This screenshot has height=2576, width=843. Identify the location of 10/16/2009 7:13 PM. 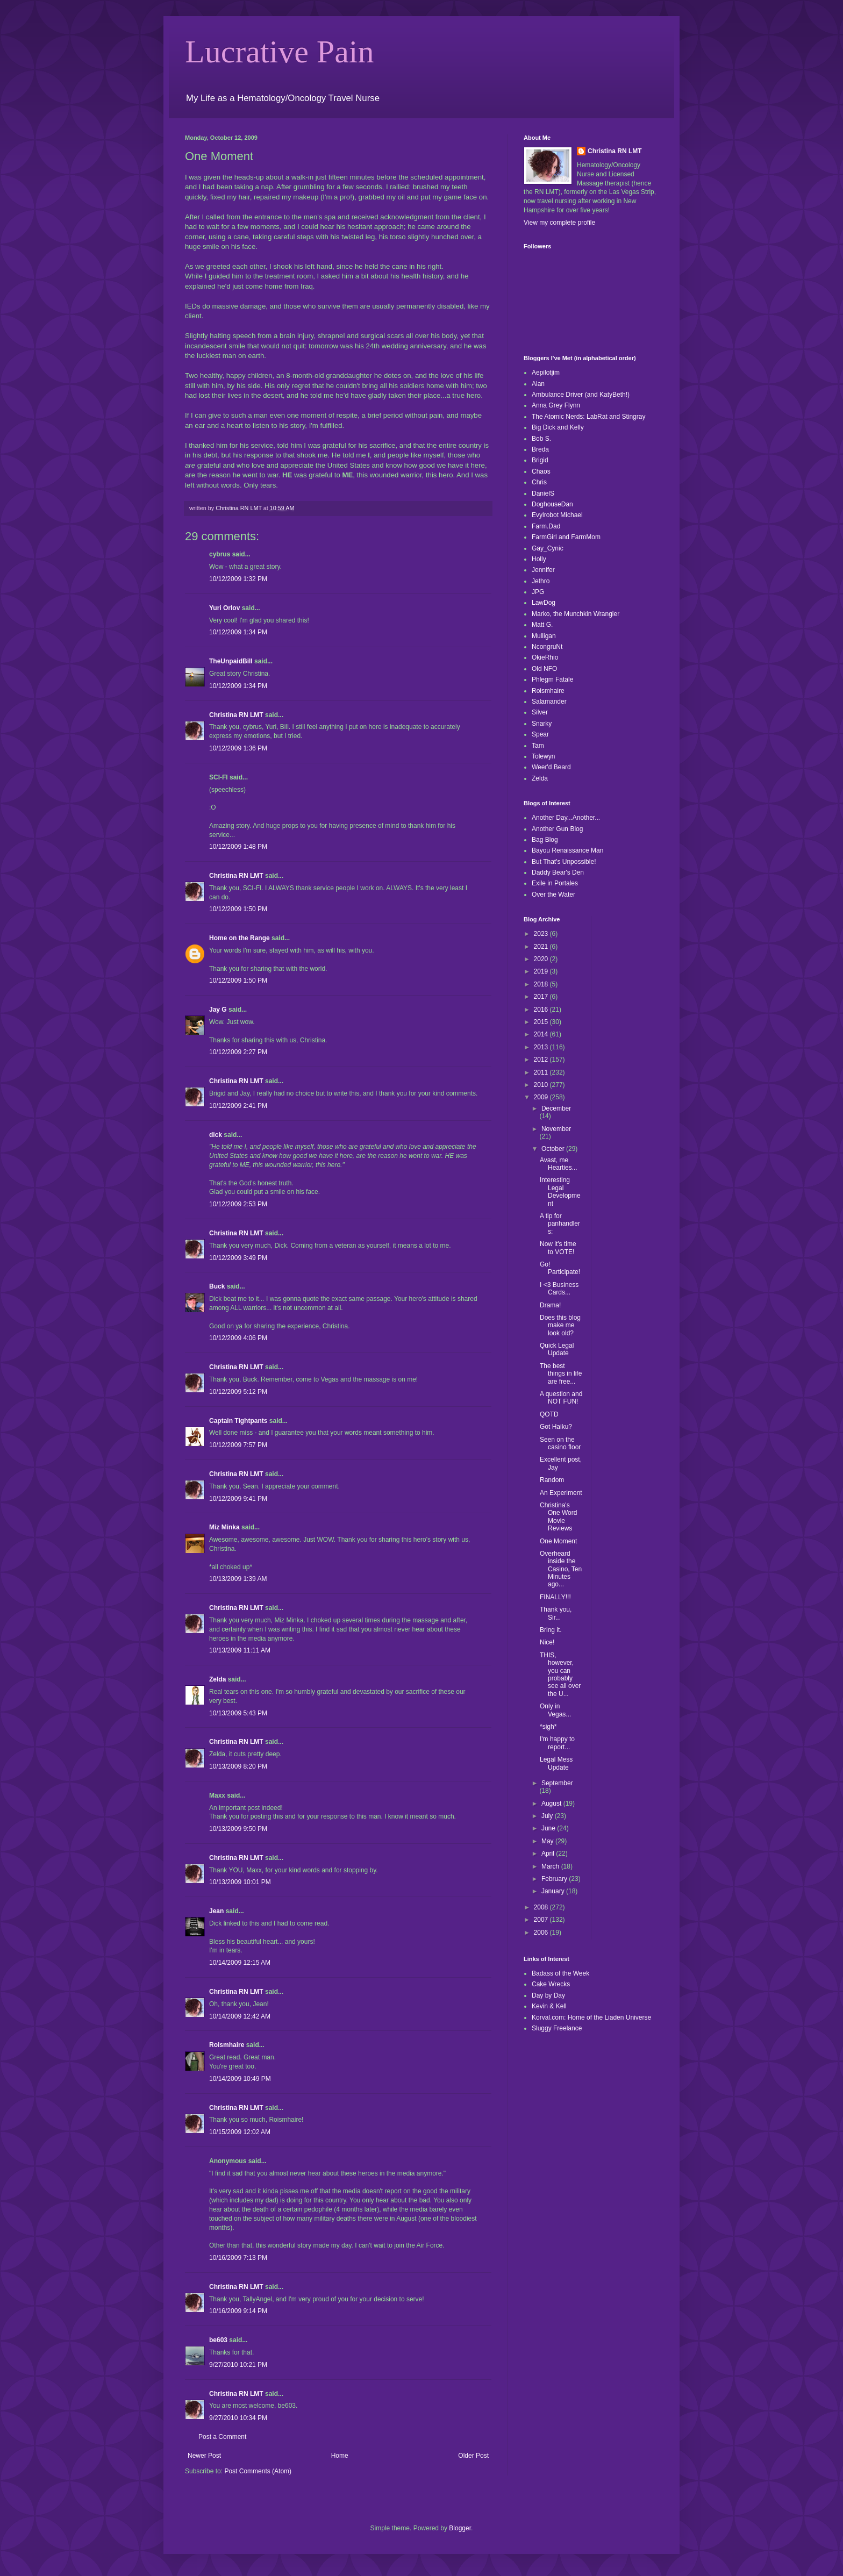
(238, 2258).